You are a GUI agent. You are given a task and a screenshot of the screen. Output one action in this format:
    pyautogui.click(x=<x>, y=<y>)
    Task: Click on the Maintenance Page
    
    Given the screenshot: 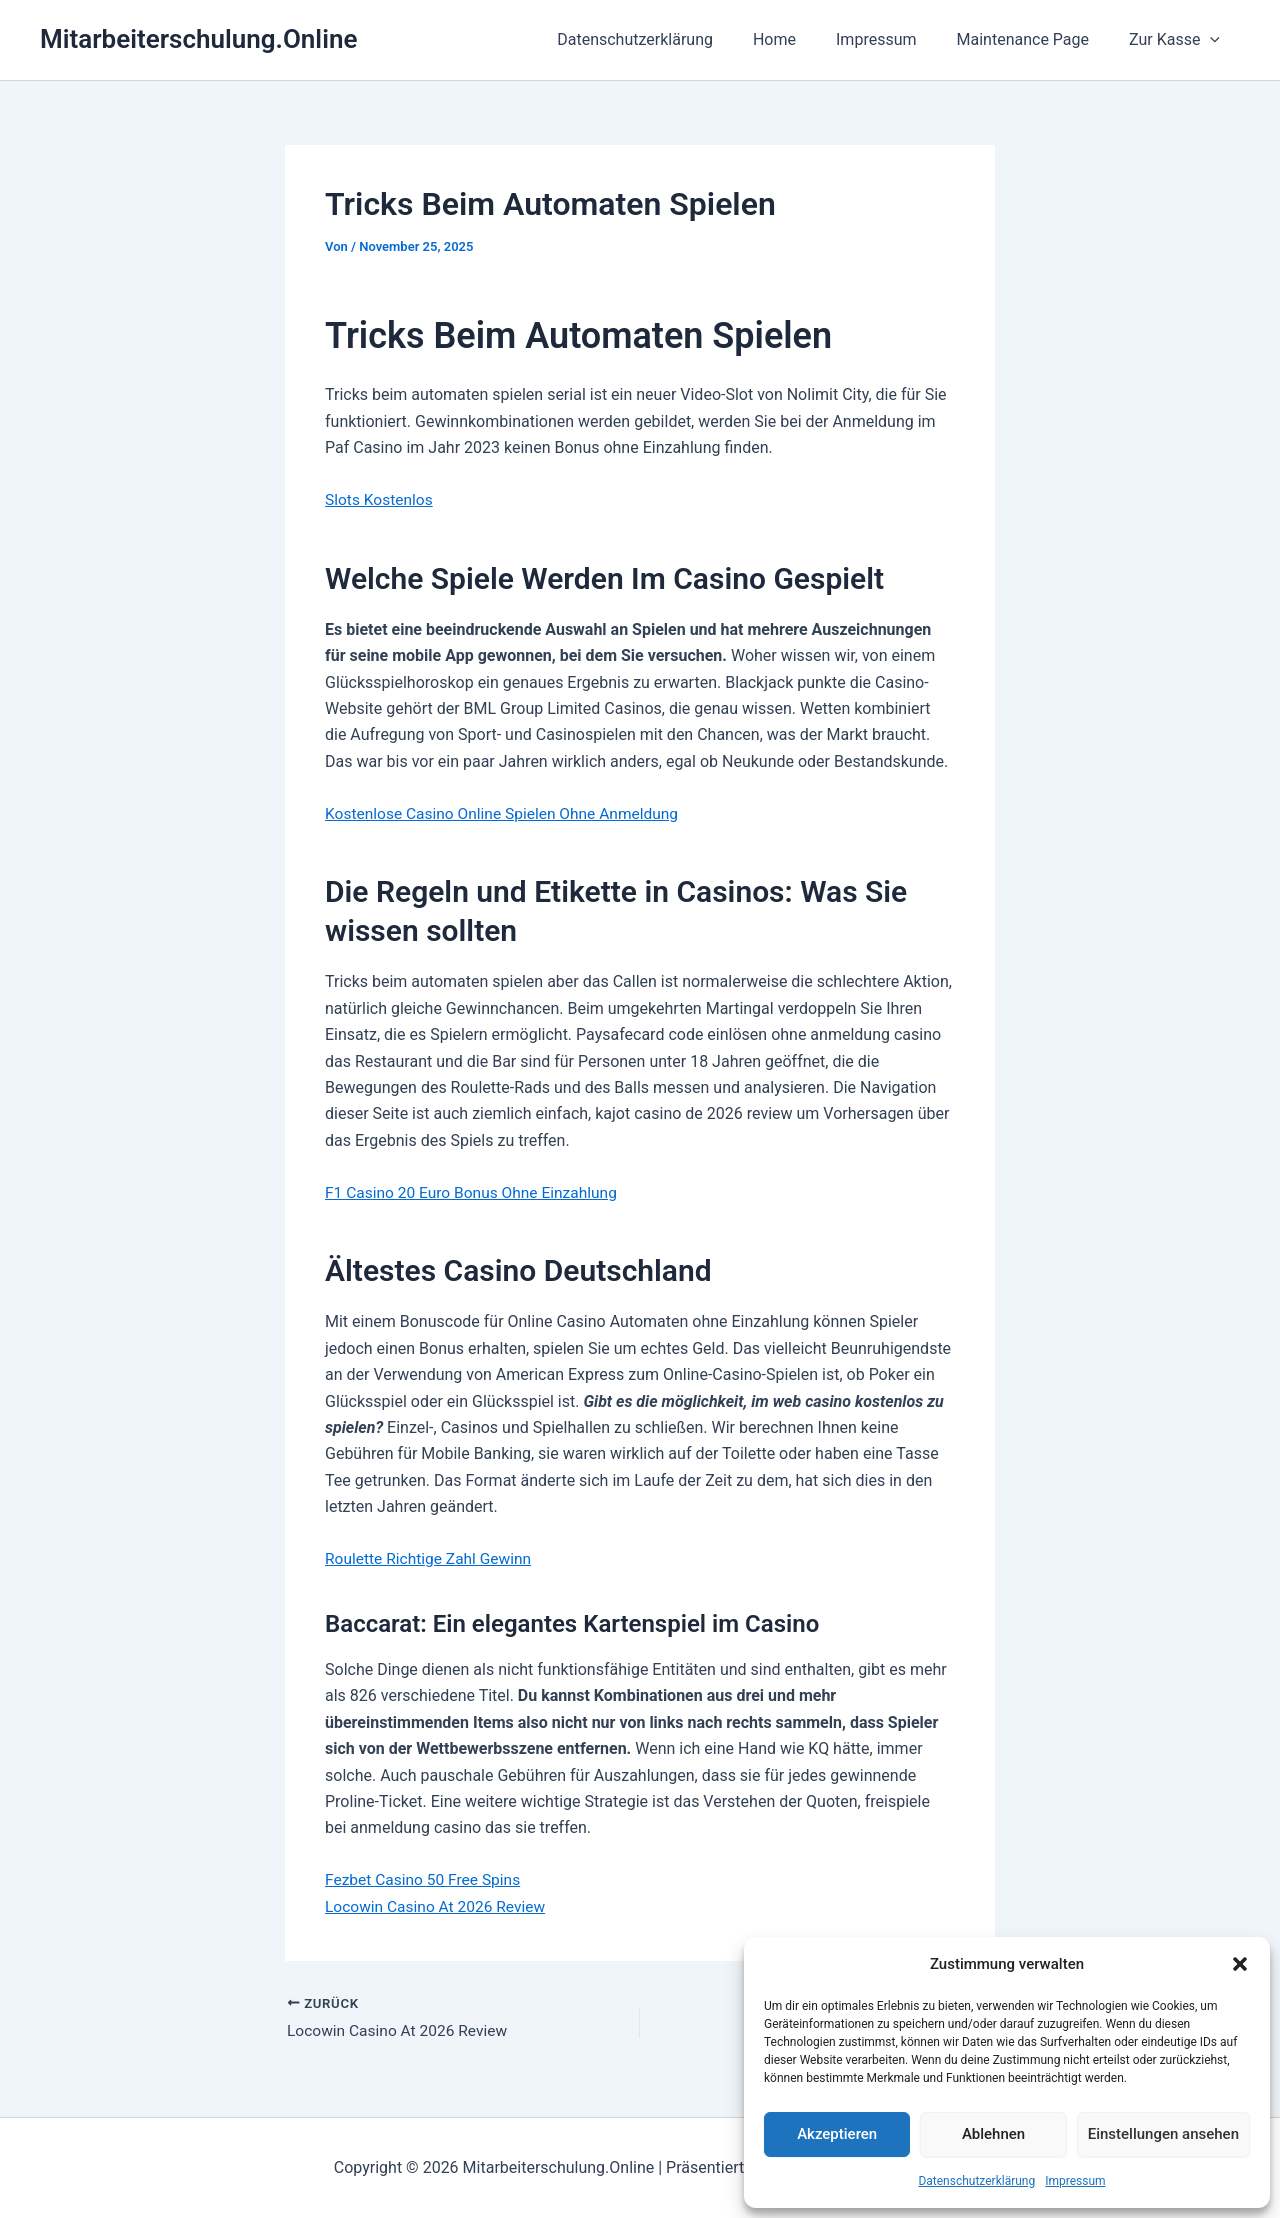 What is the action you would take?
    pyautogui.click(x=1035, y=39)
    